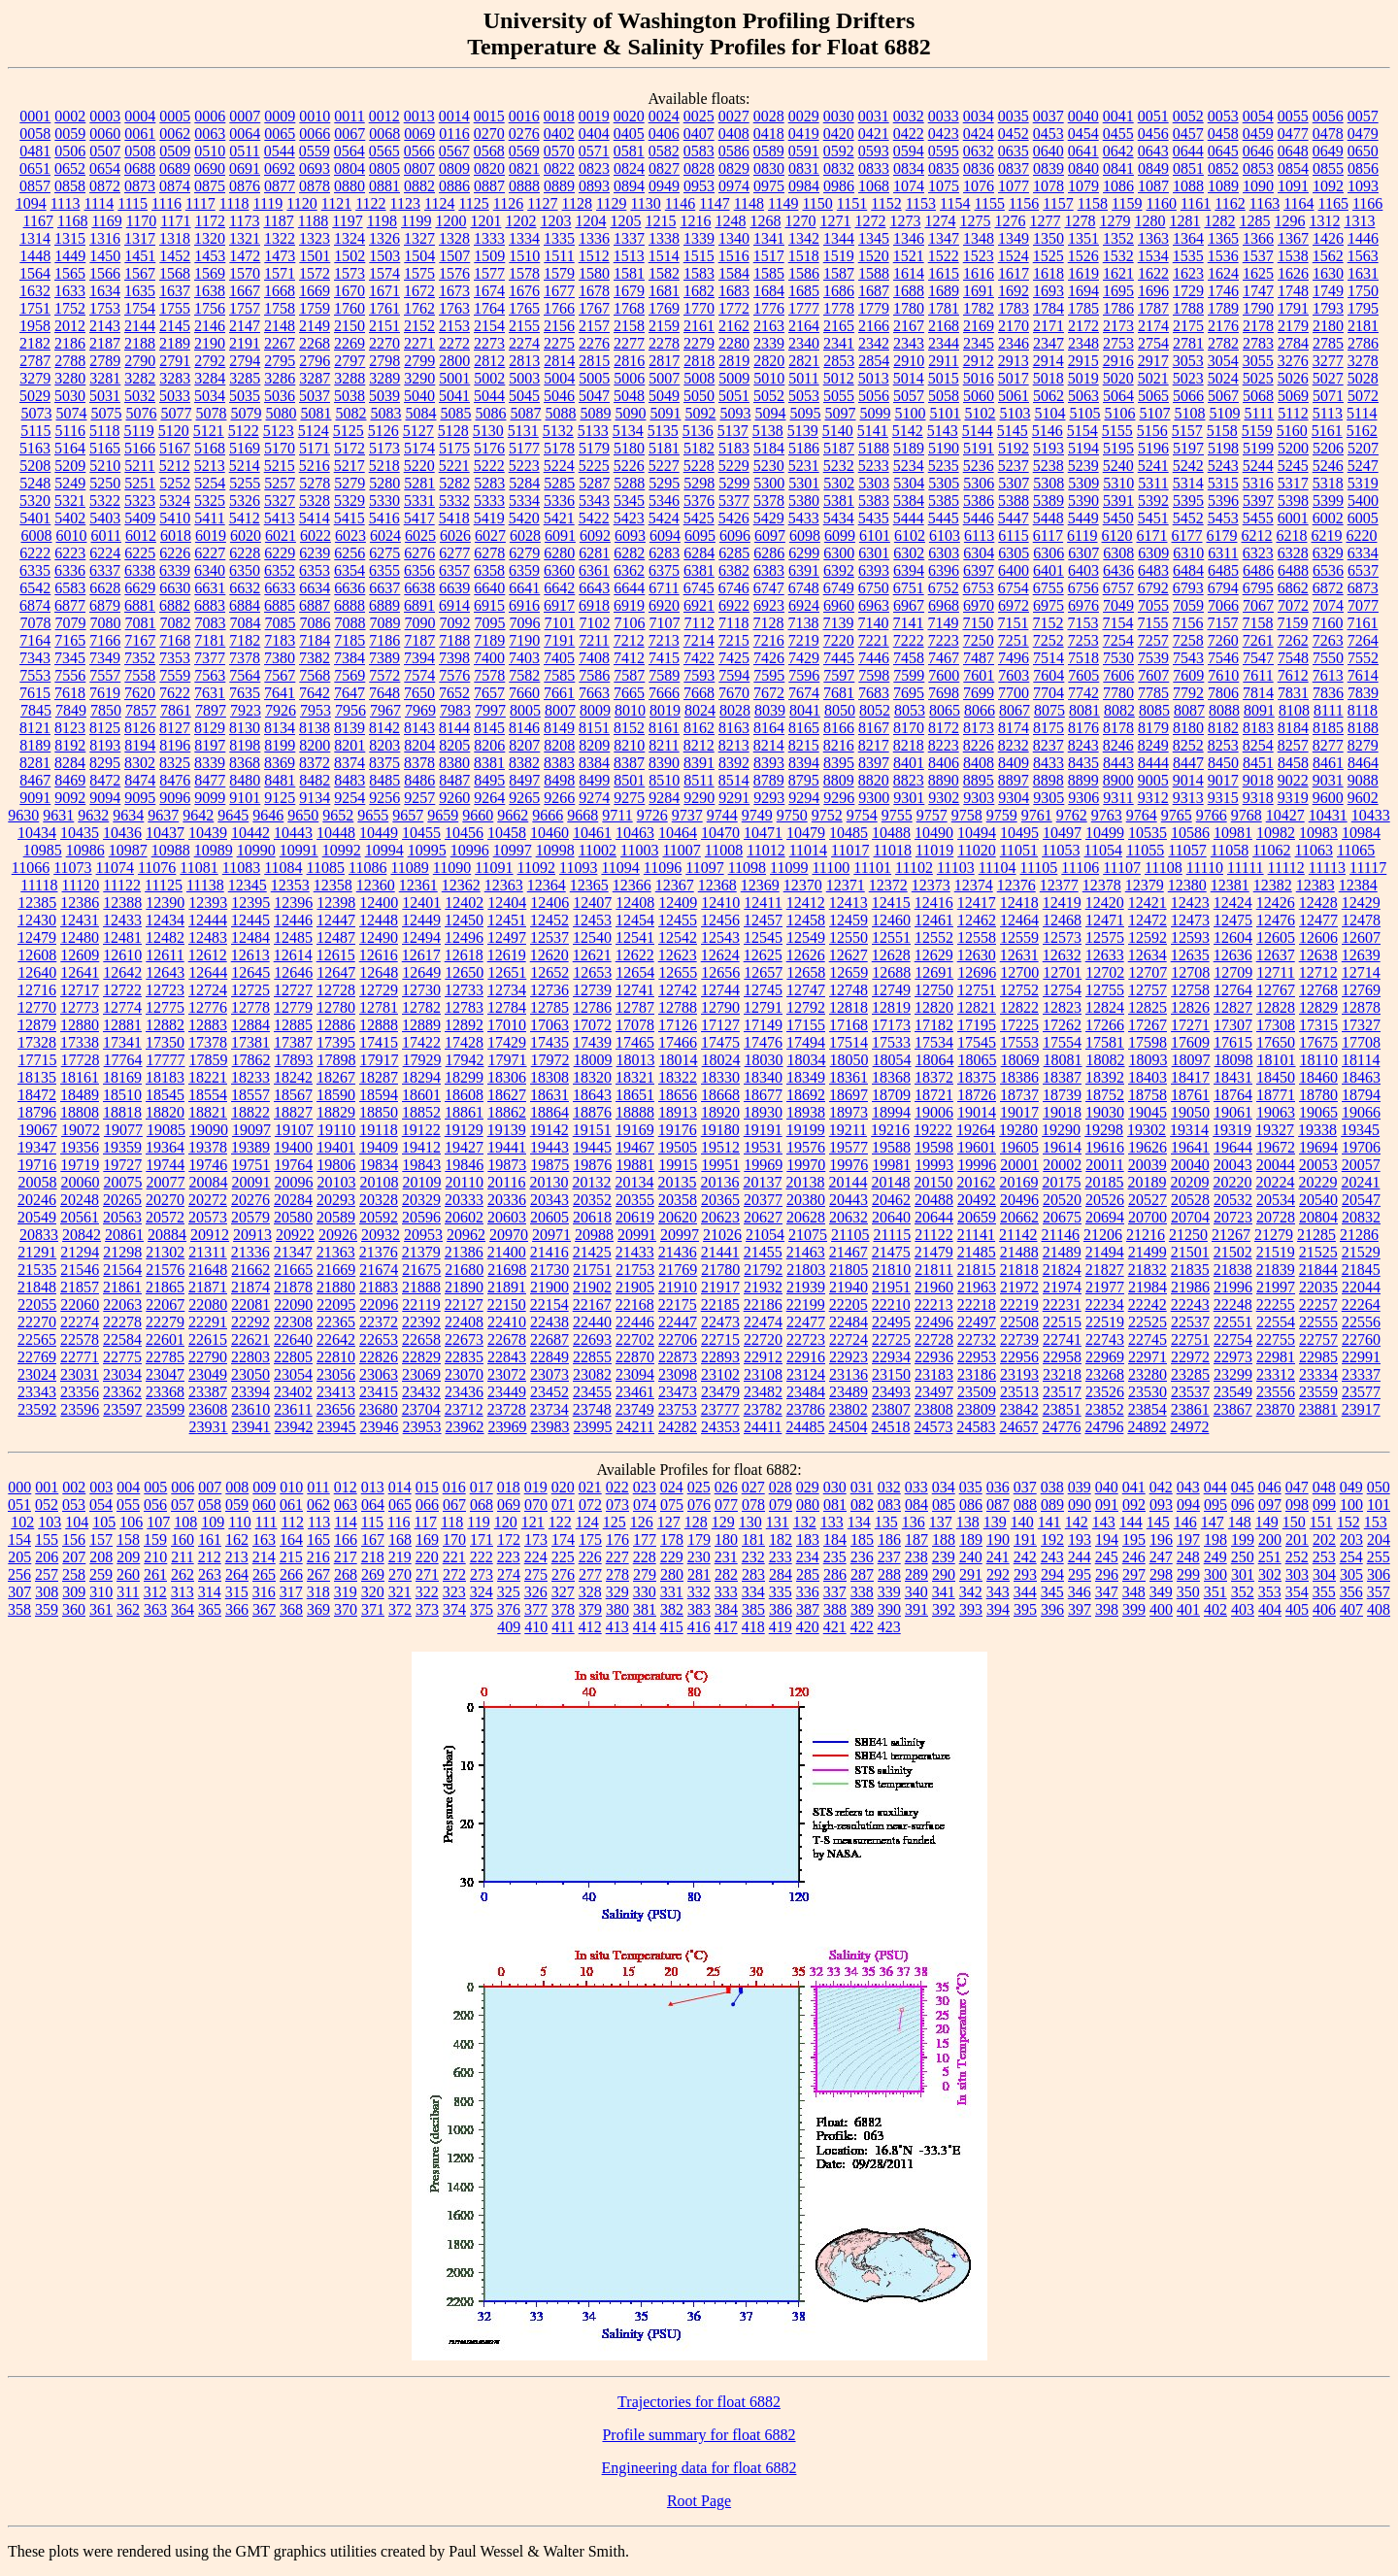 The height and width of the screenshot is (2576, 1398). What do you see at coordinates (1153, 588) in the screenshot?
I see `6792` at bounding box center [1153, 588].